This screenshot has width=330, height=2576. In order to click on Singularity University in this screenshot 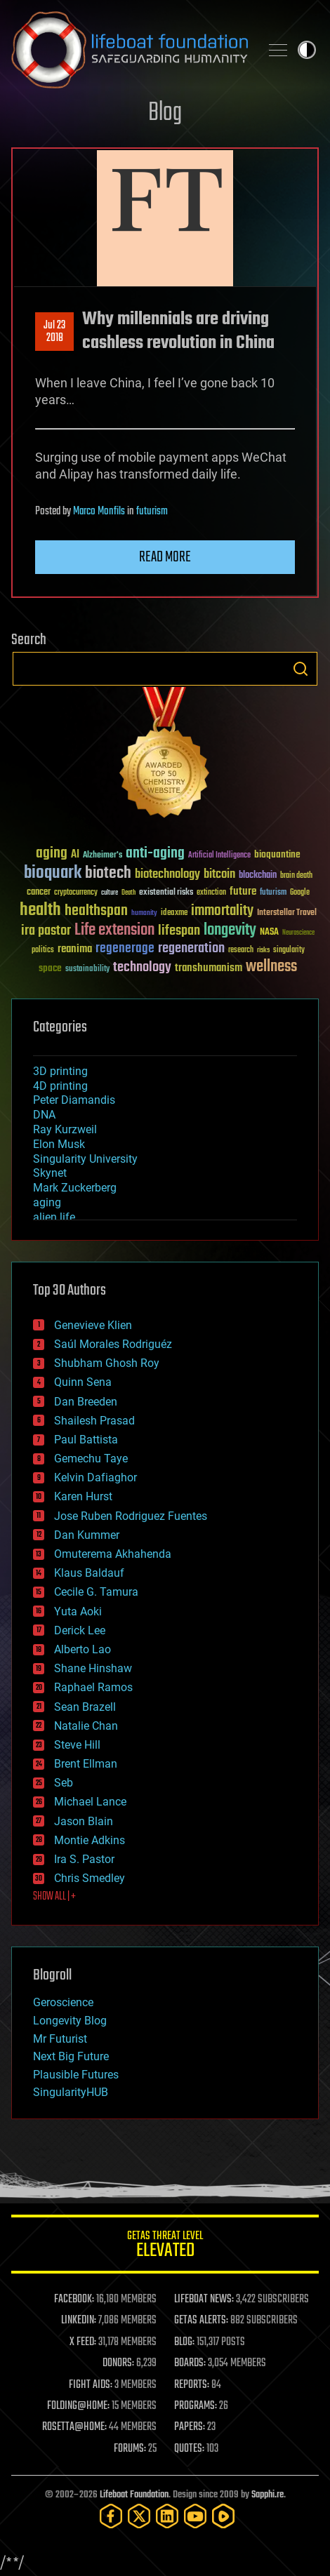, I will do `click(85, 1159)`.